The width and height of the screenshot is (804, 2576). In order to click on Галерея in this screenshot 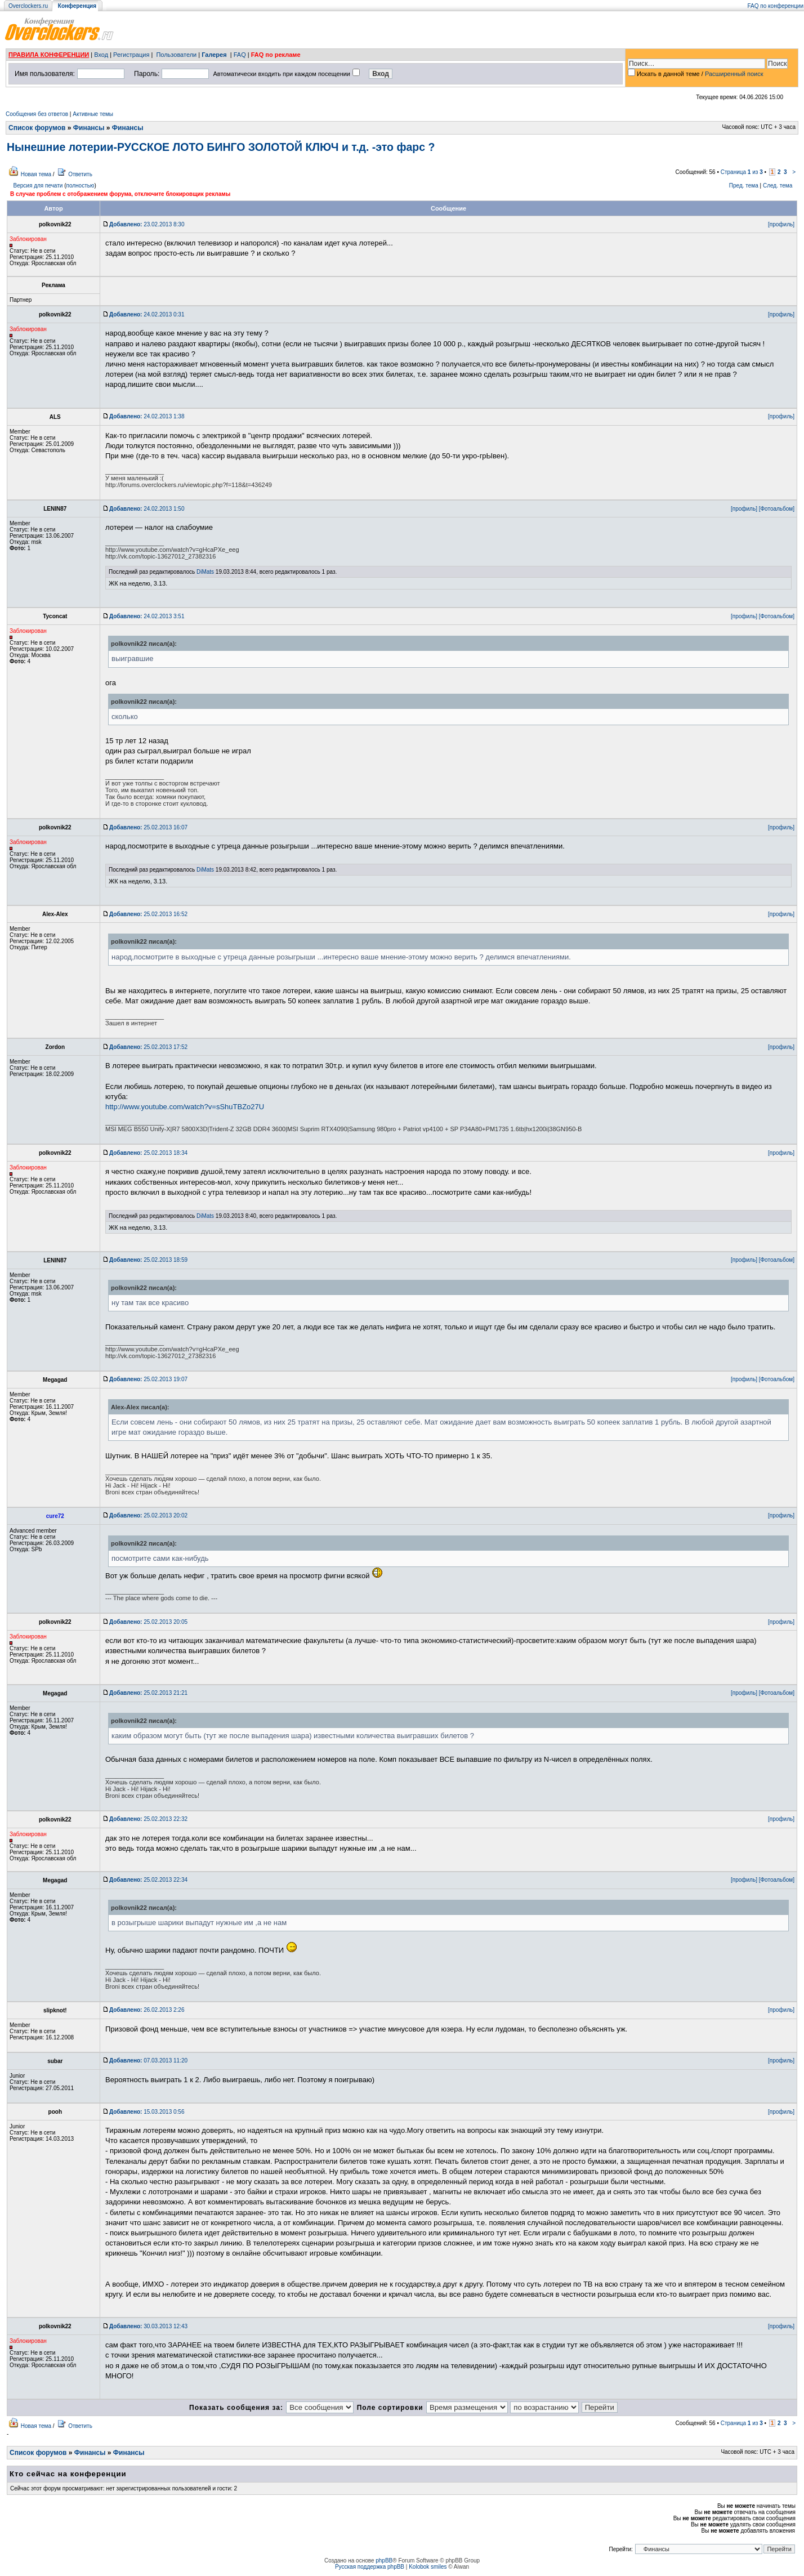, I will do `click(214, 54)`.